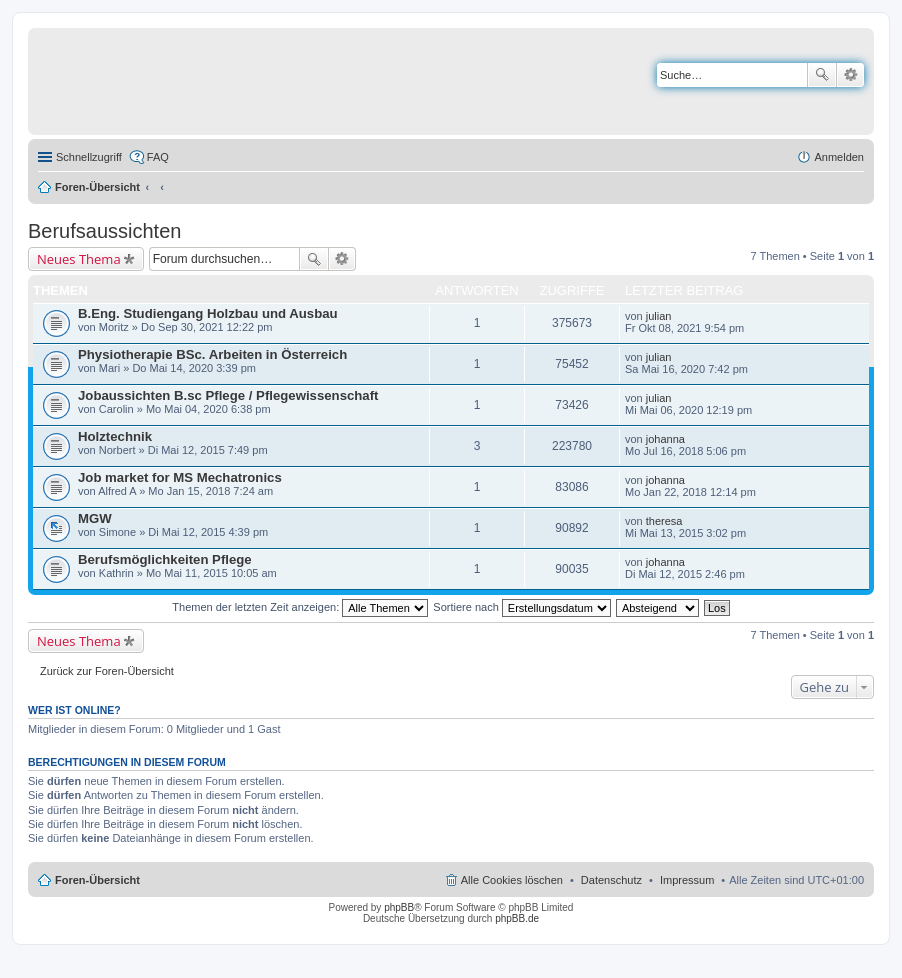 The width and height of the screenshot is (902, 978). Describe the element at coordinates (115, 436) in the screenshot. I see `Holztechnik` at that location.